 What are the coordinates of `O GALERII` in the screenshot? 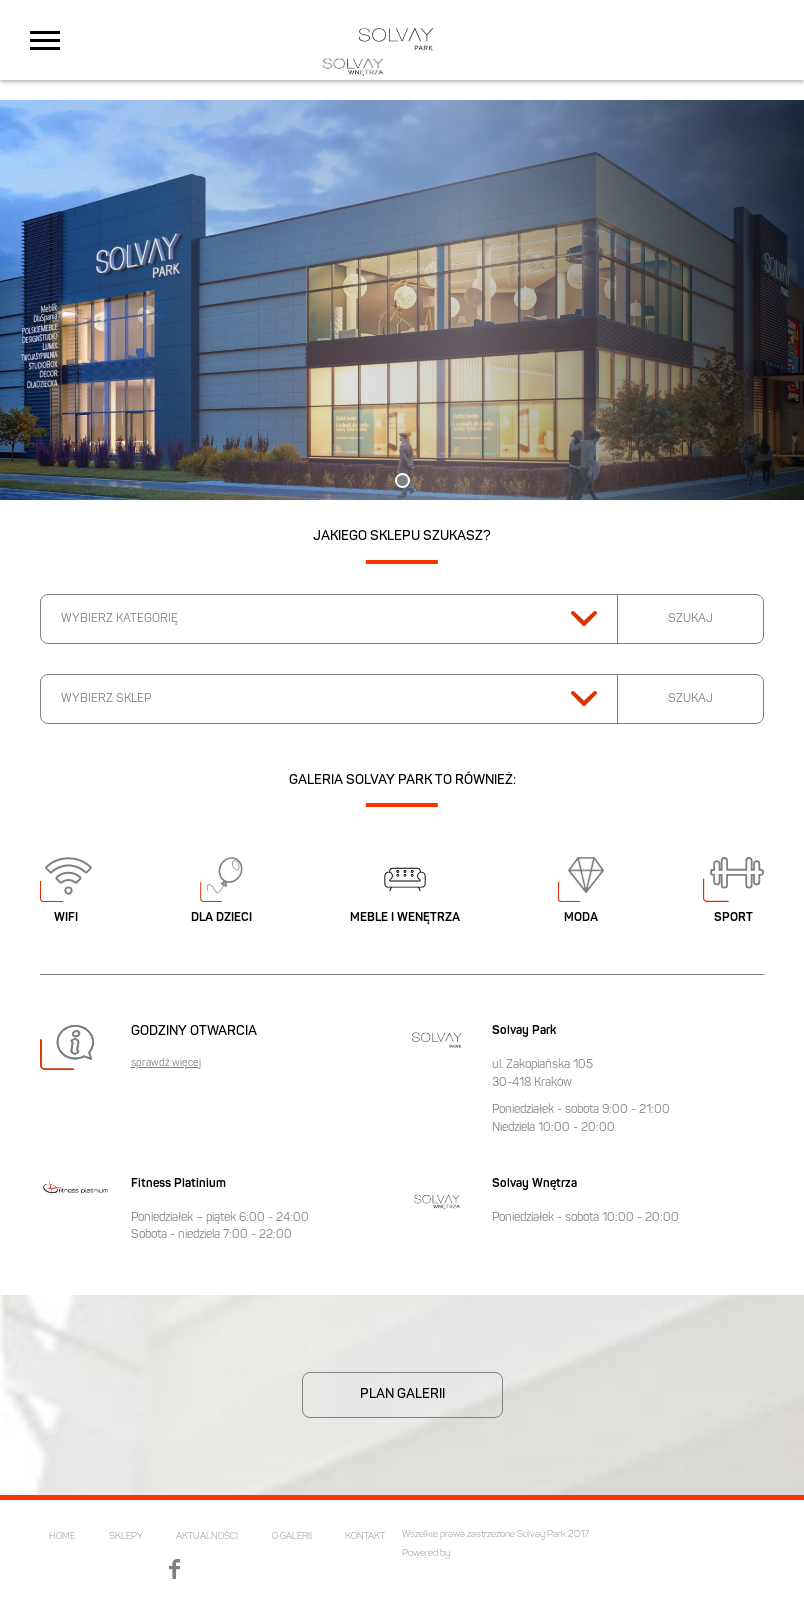 It's located at (292, 1536).